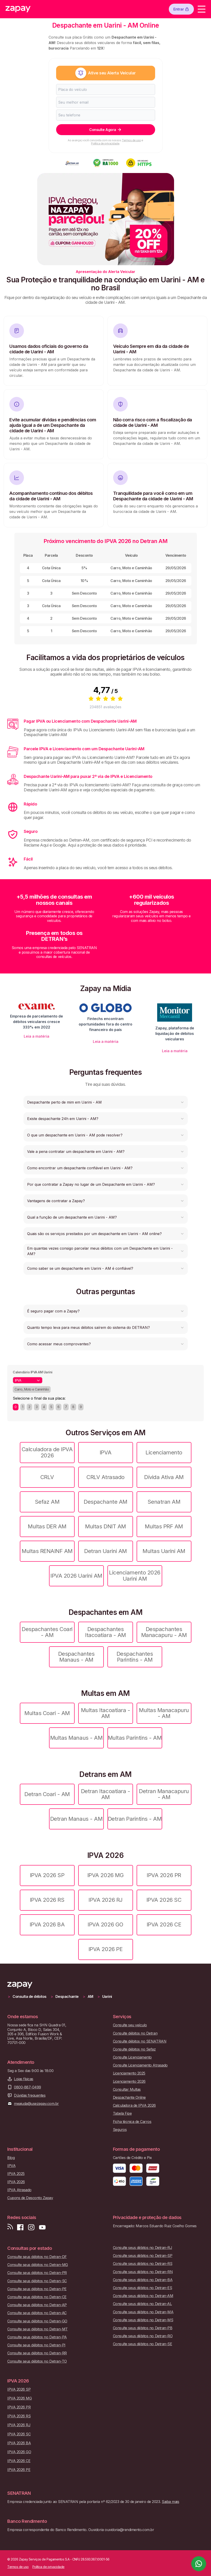 The width and height of the screenshot is (211, 2576). What do you see at coordinates (42, 2227) in the screenshot?
I see `[Inscreva-se em nosso canal no Youtube]` at bounding box center [42, 2227].